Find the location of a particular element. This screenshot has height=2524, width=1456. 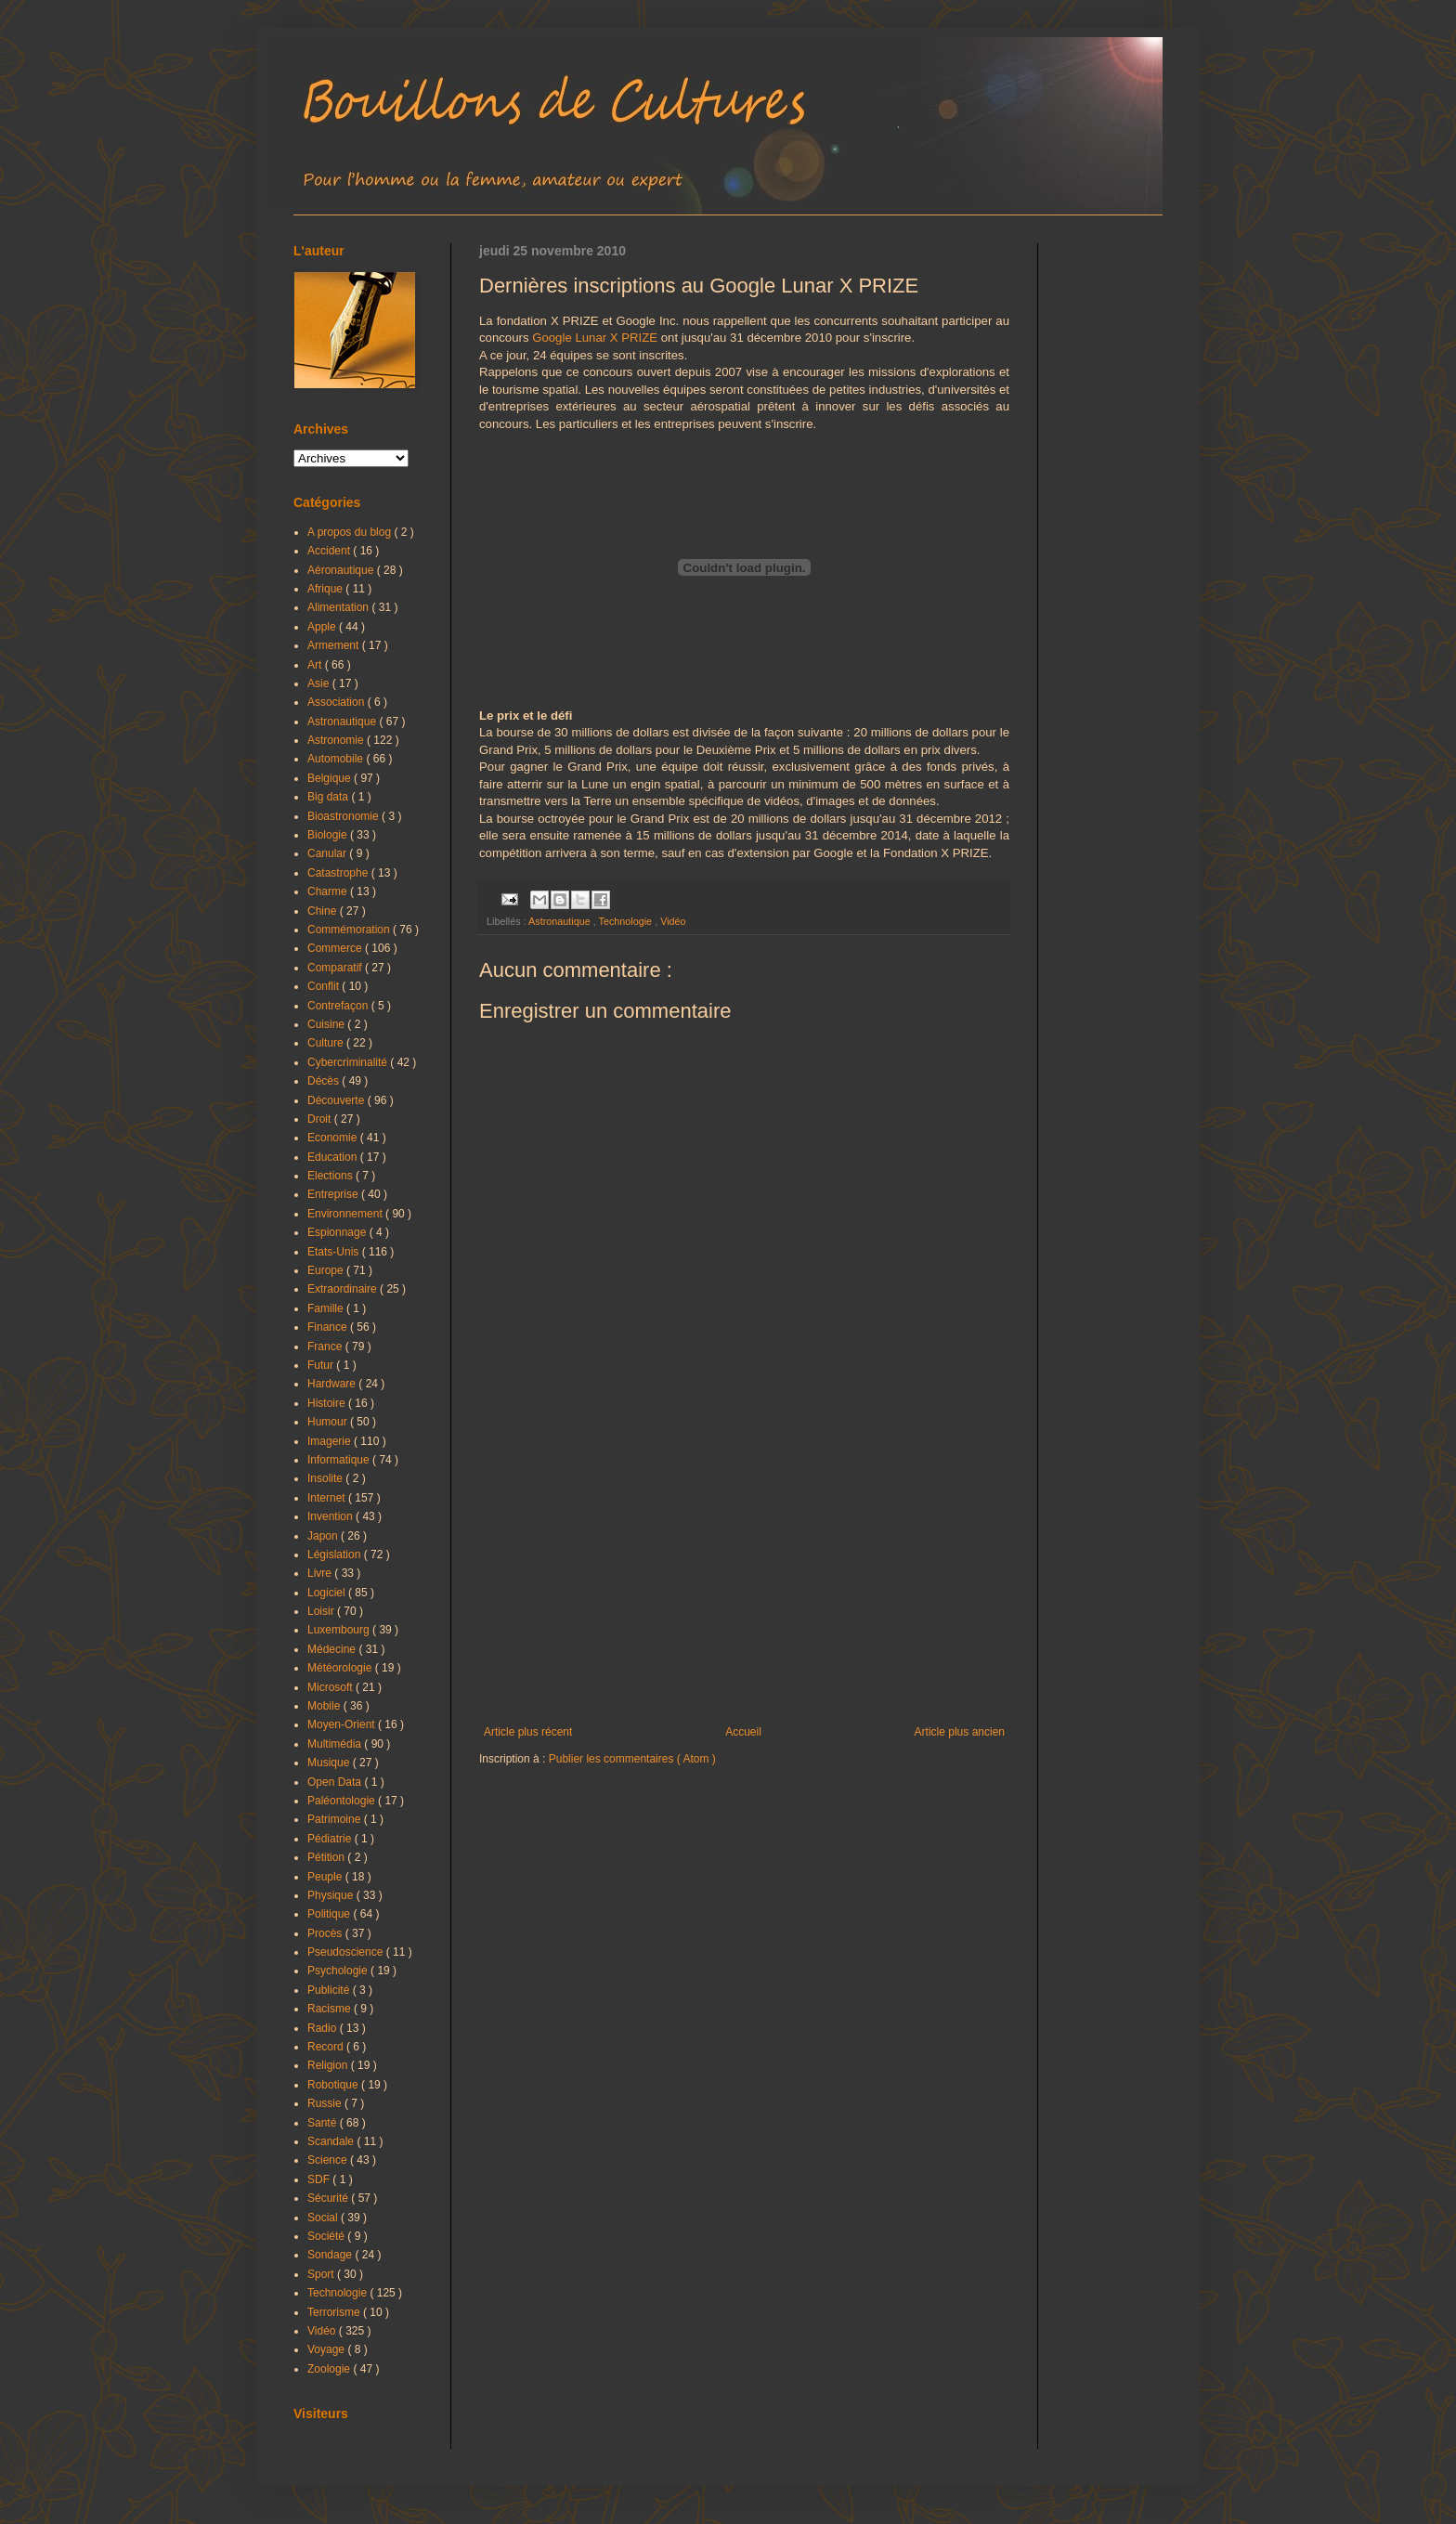

Catastrophe is located at coordinates (339, 872).